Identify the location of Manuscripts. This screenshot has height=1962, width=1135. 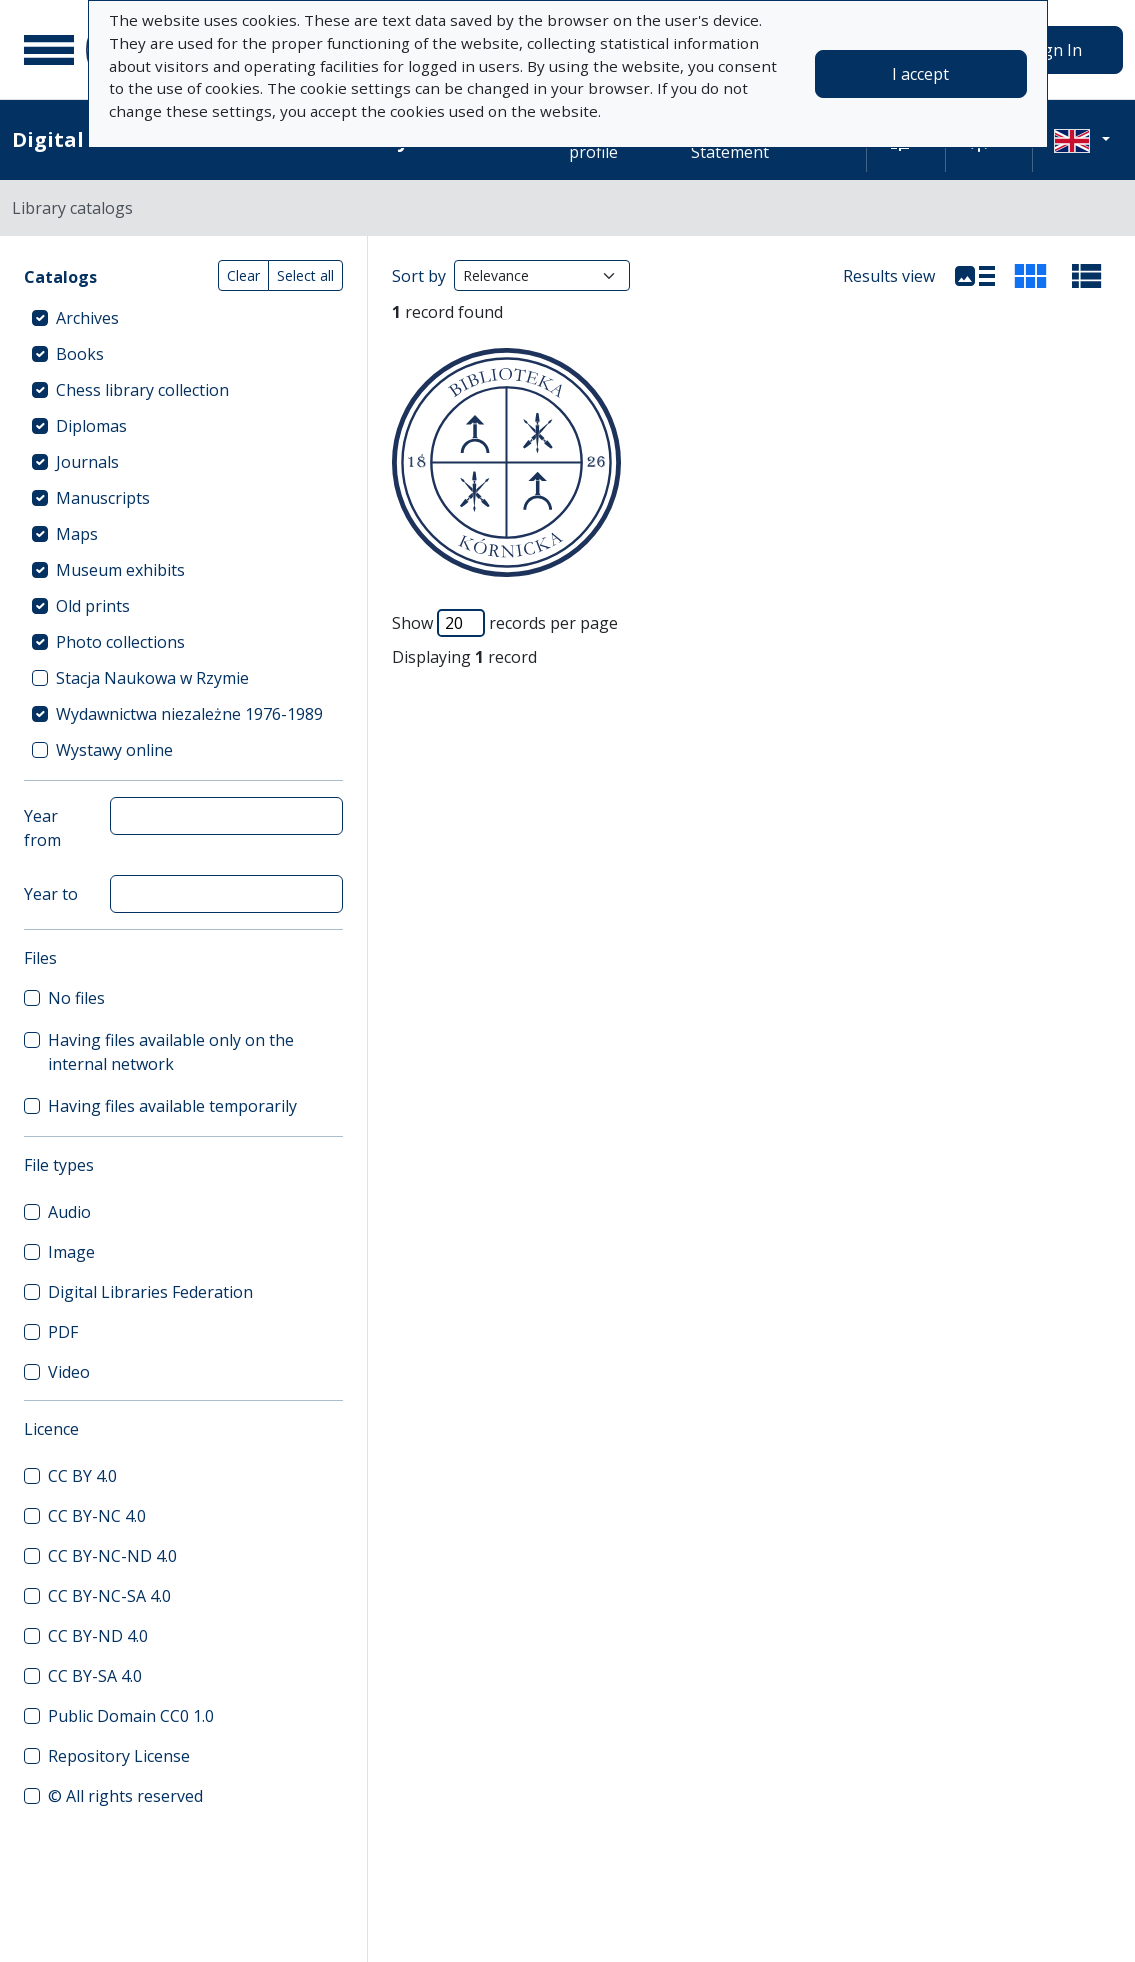
(103, 498).